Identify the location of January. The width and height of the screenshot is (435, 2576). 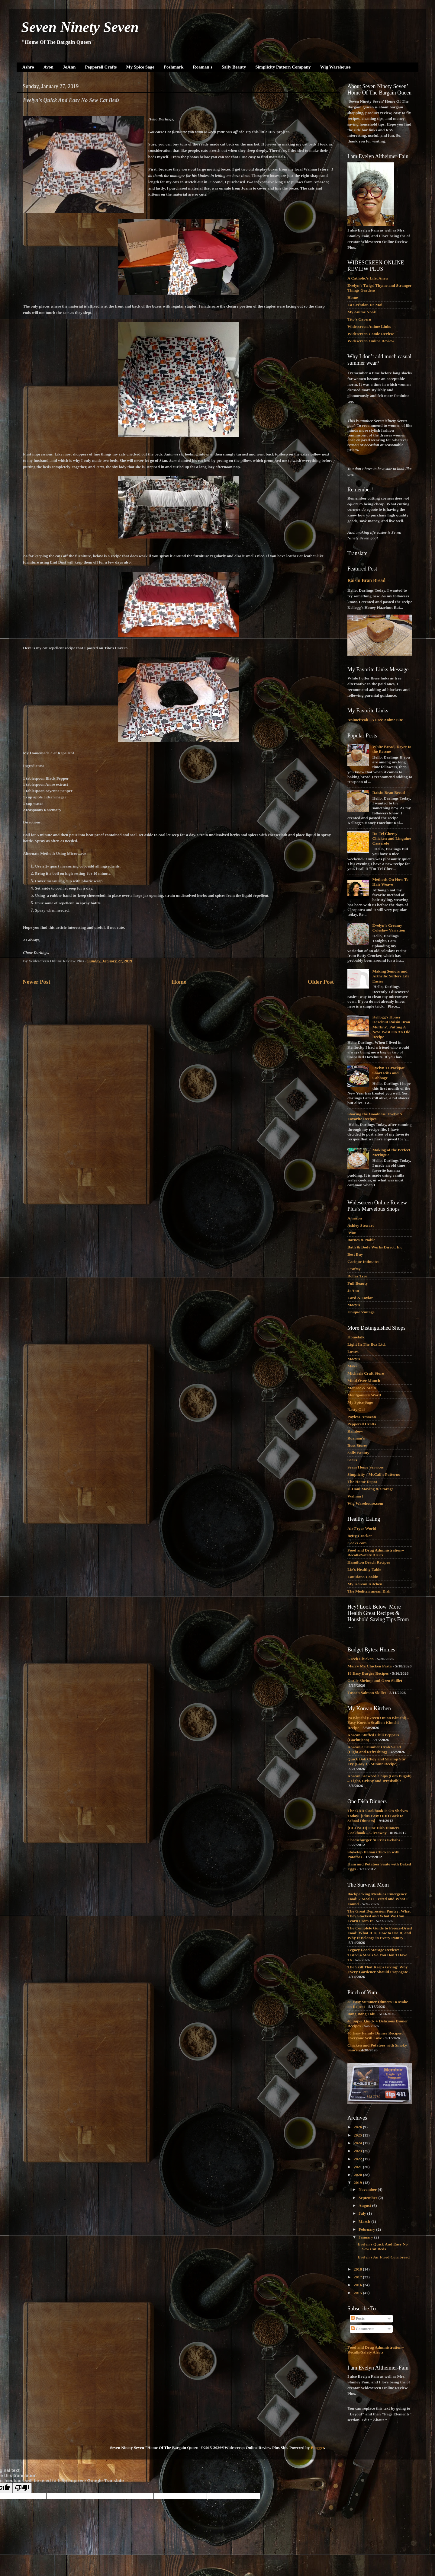
(366, 2237).